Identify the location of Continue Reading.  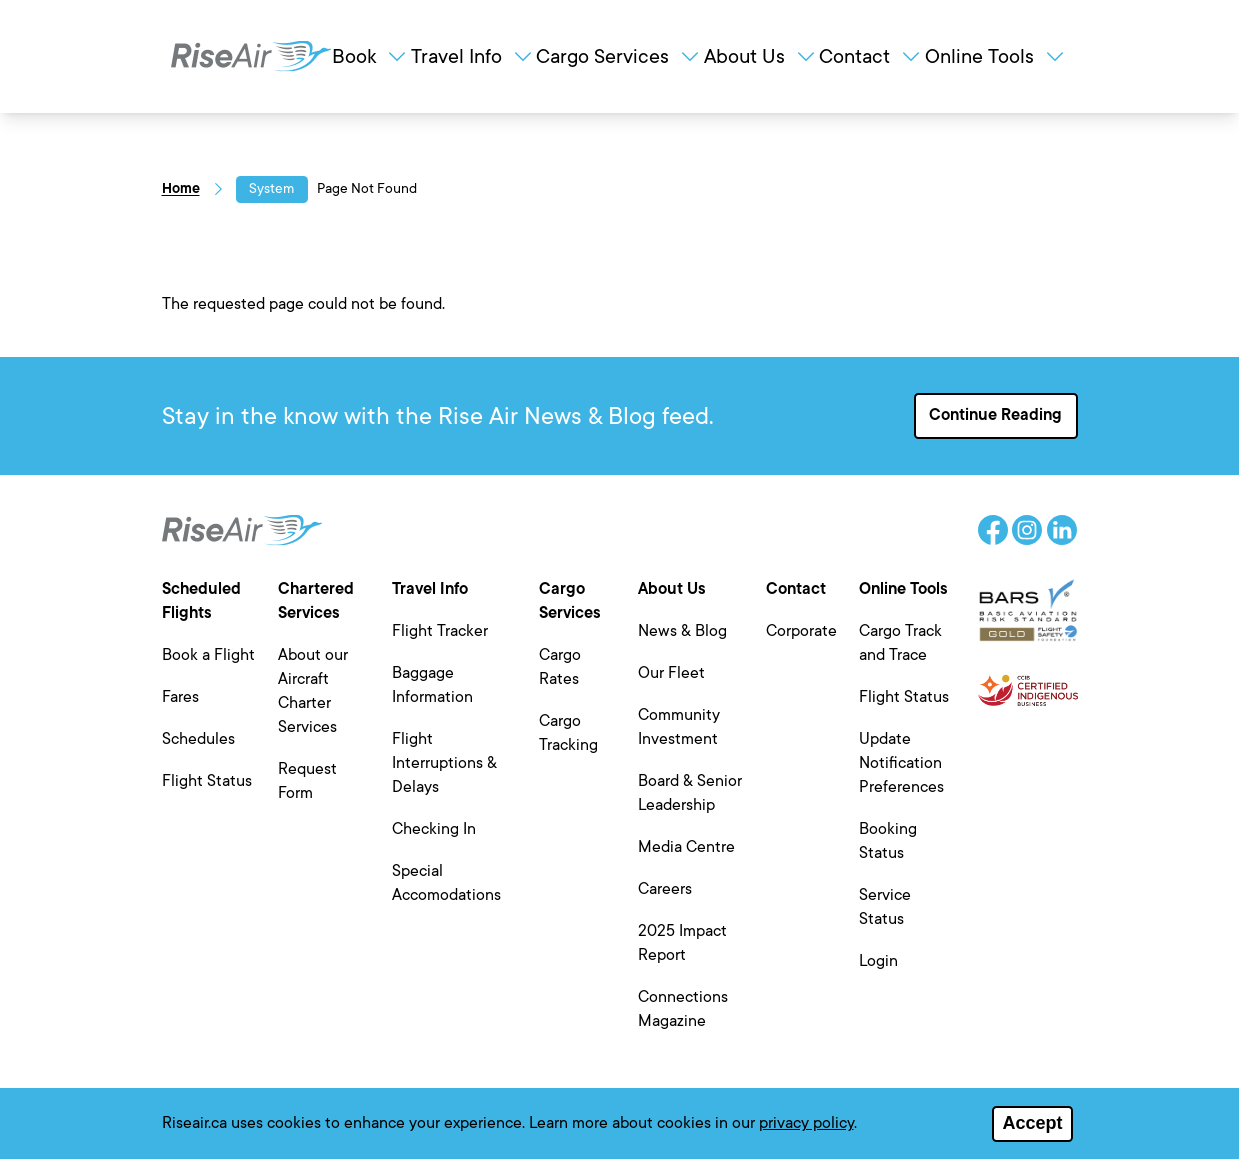
(995, 415).